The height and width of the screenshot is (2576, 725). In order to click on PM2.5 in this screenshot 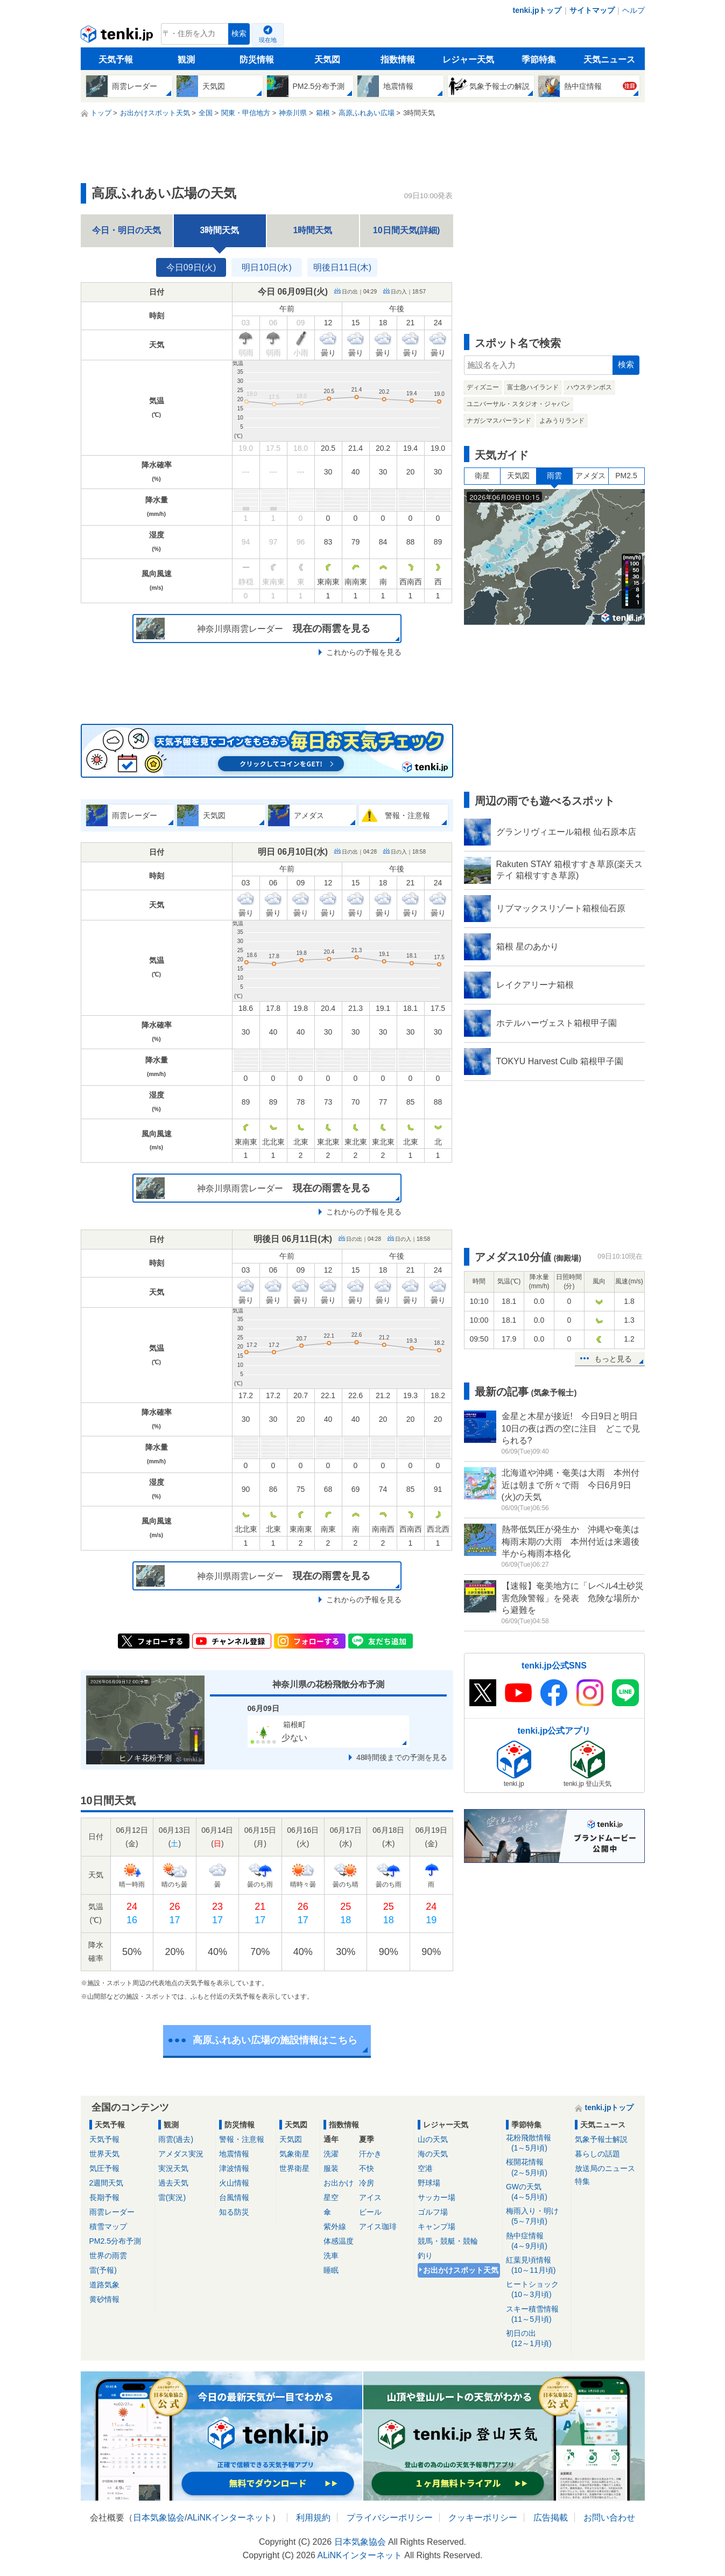, I will do `click(626, 475)`.